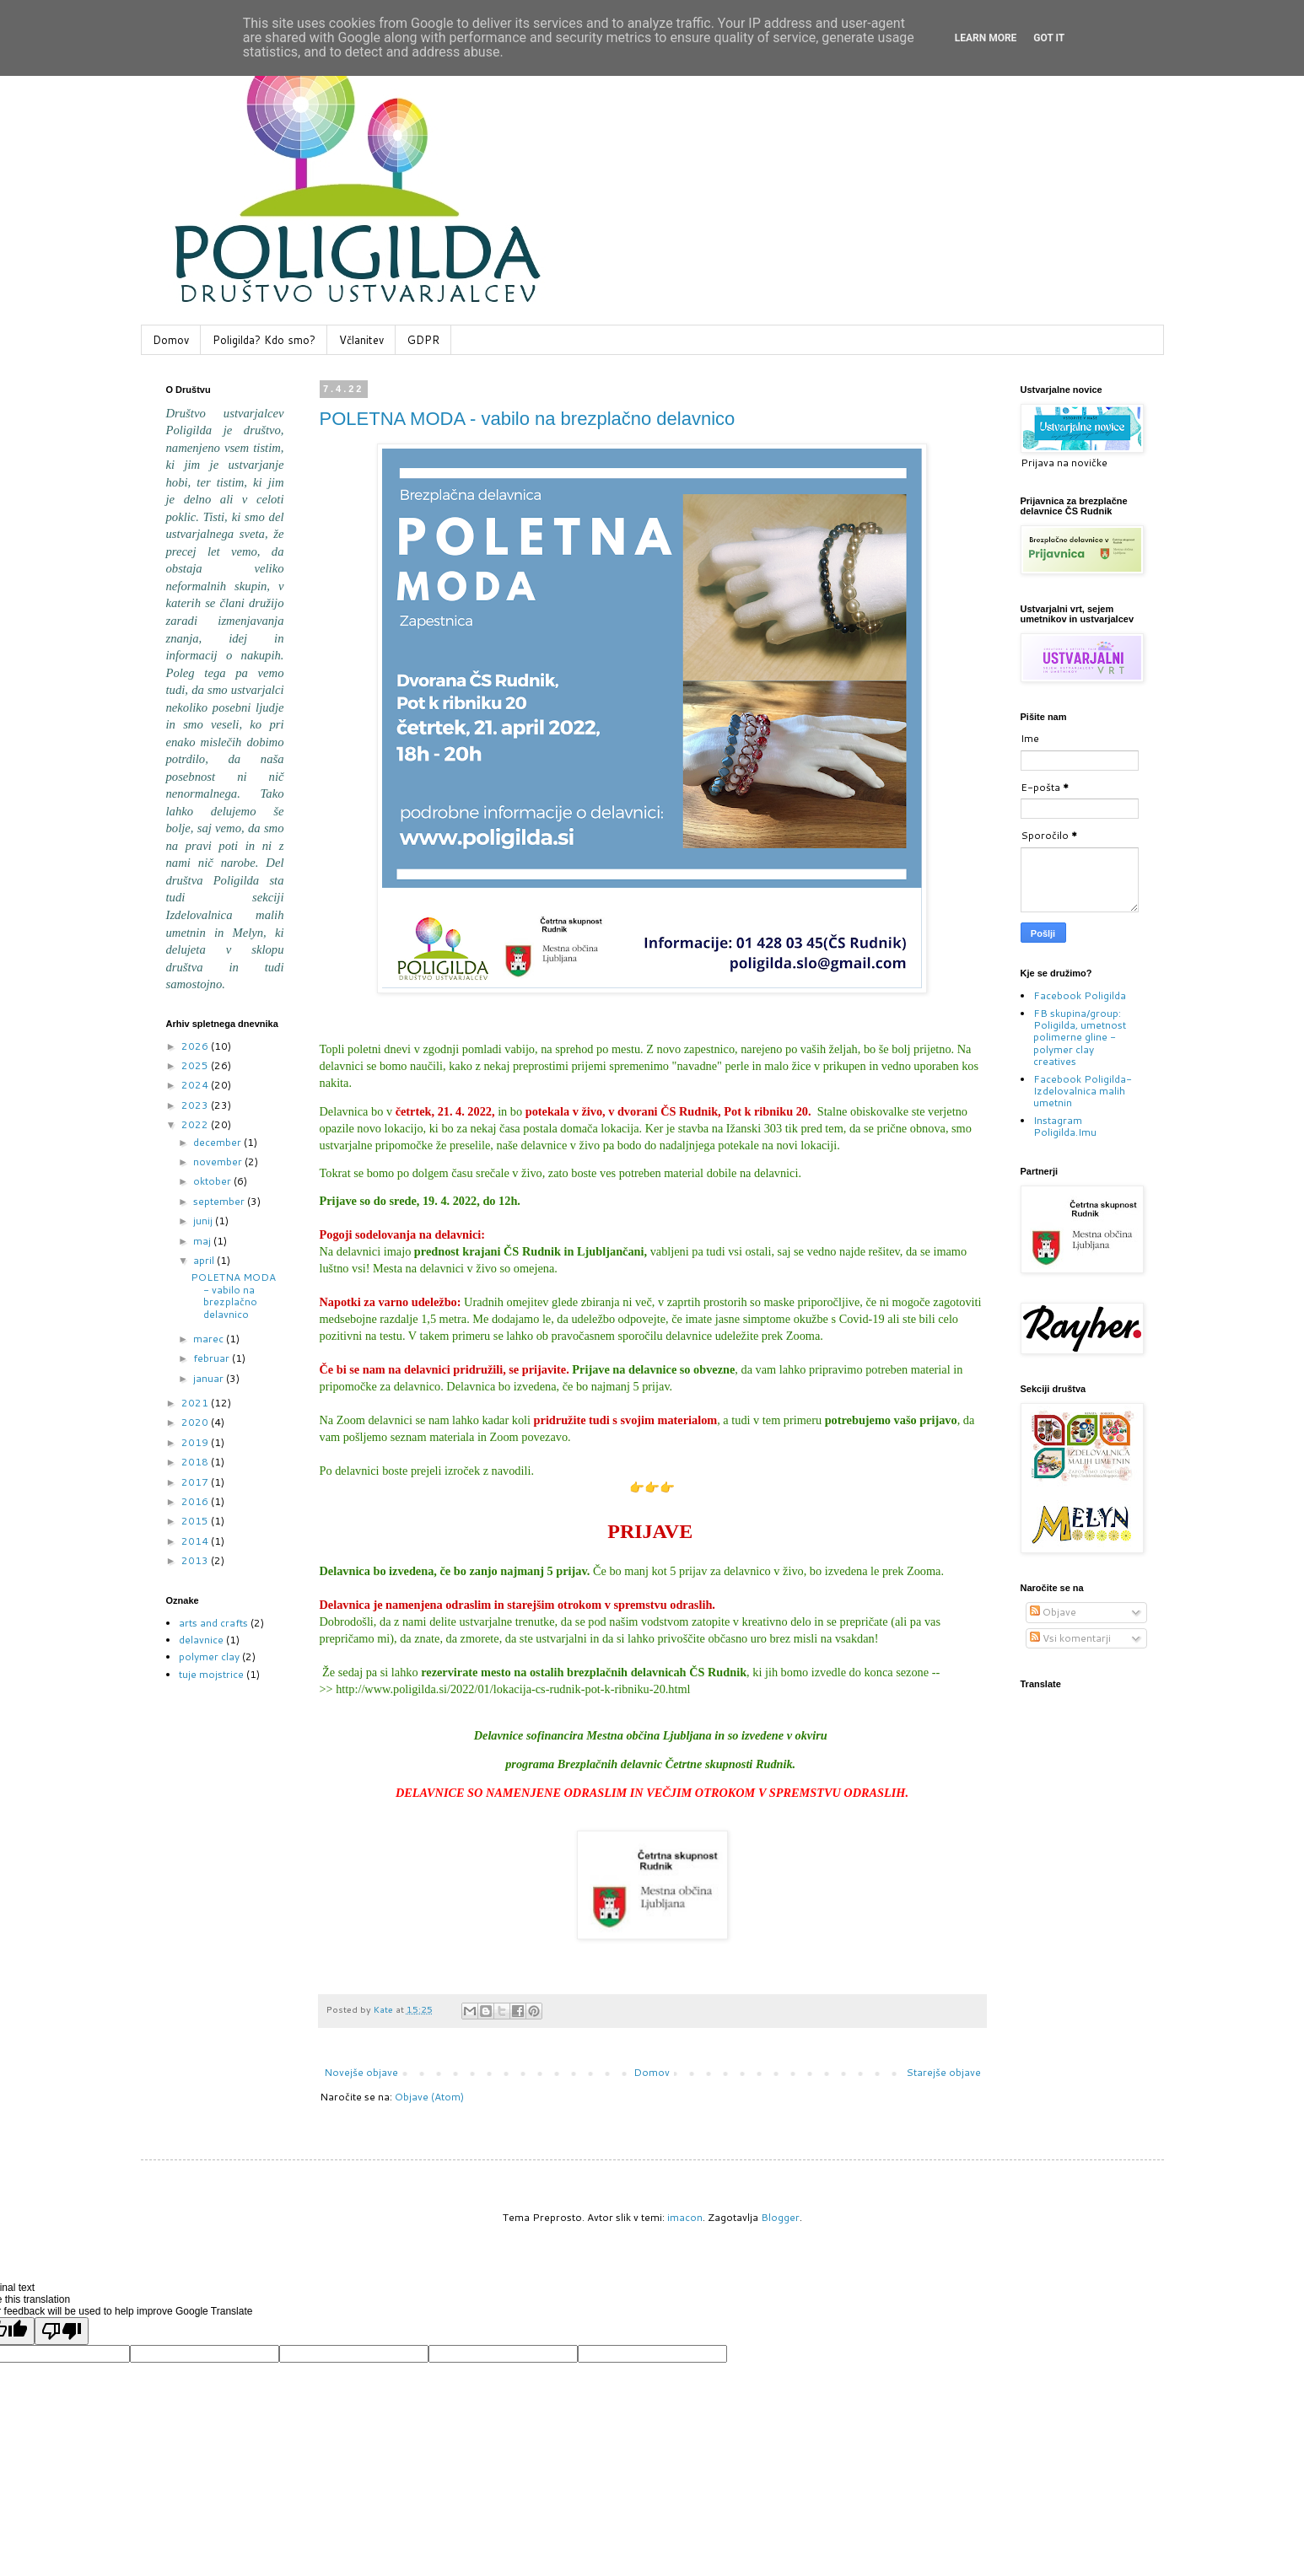 The image size is (1304, 2576). I want to click on 2019, so click(196, 1442).